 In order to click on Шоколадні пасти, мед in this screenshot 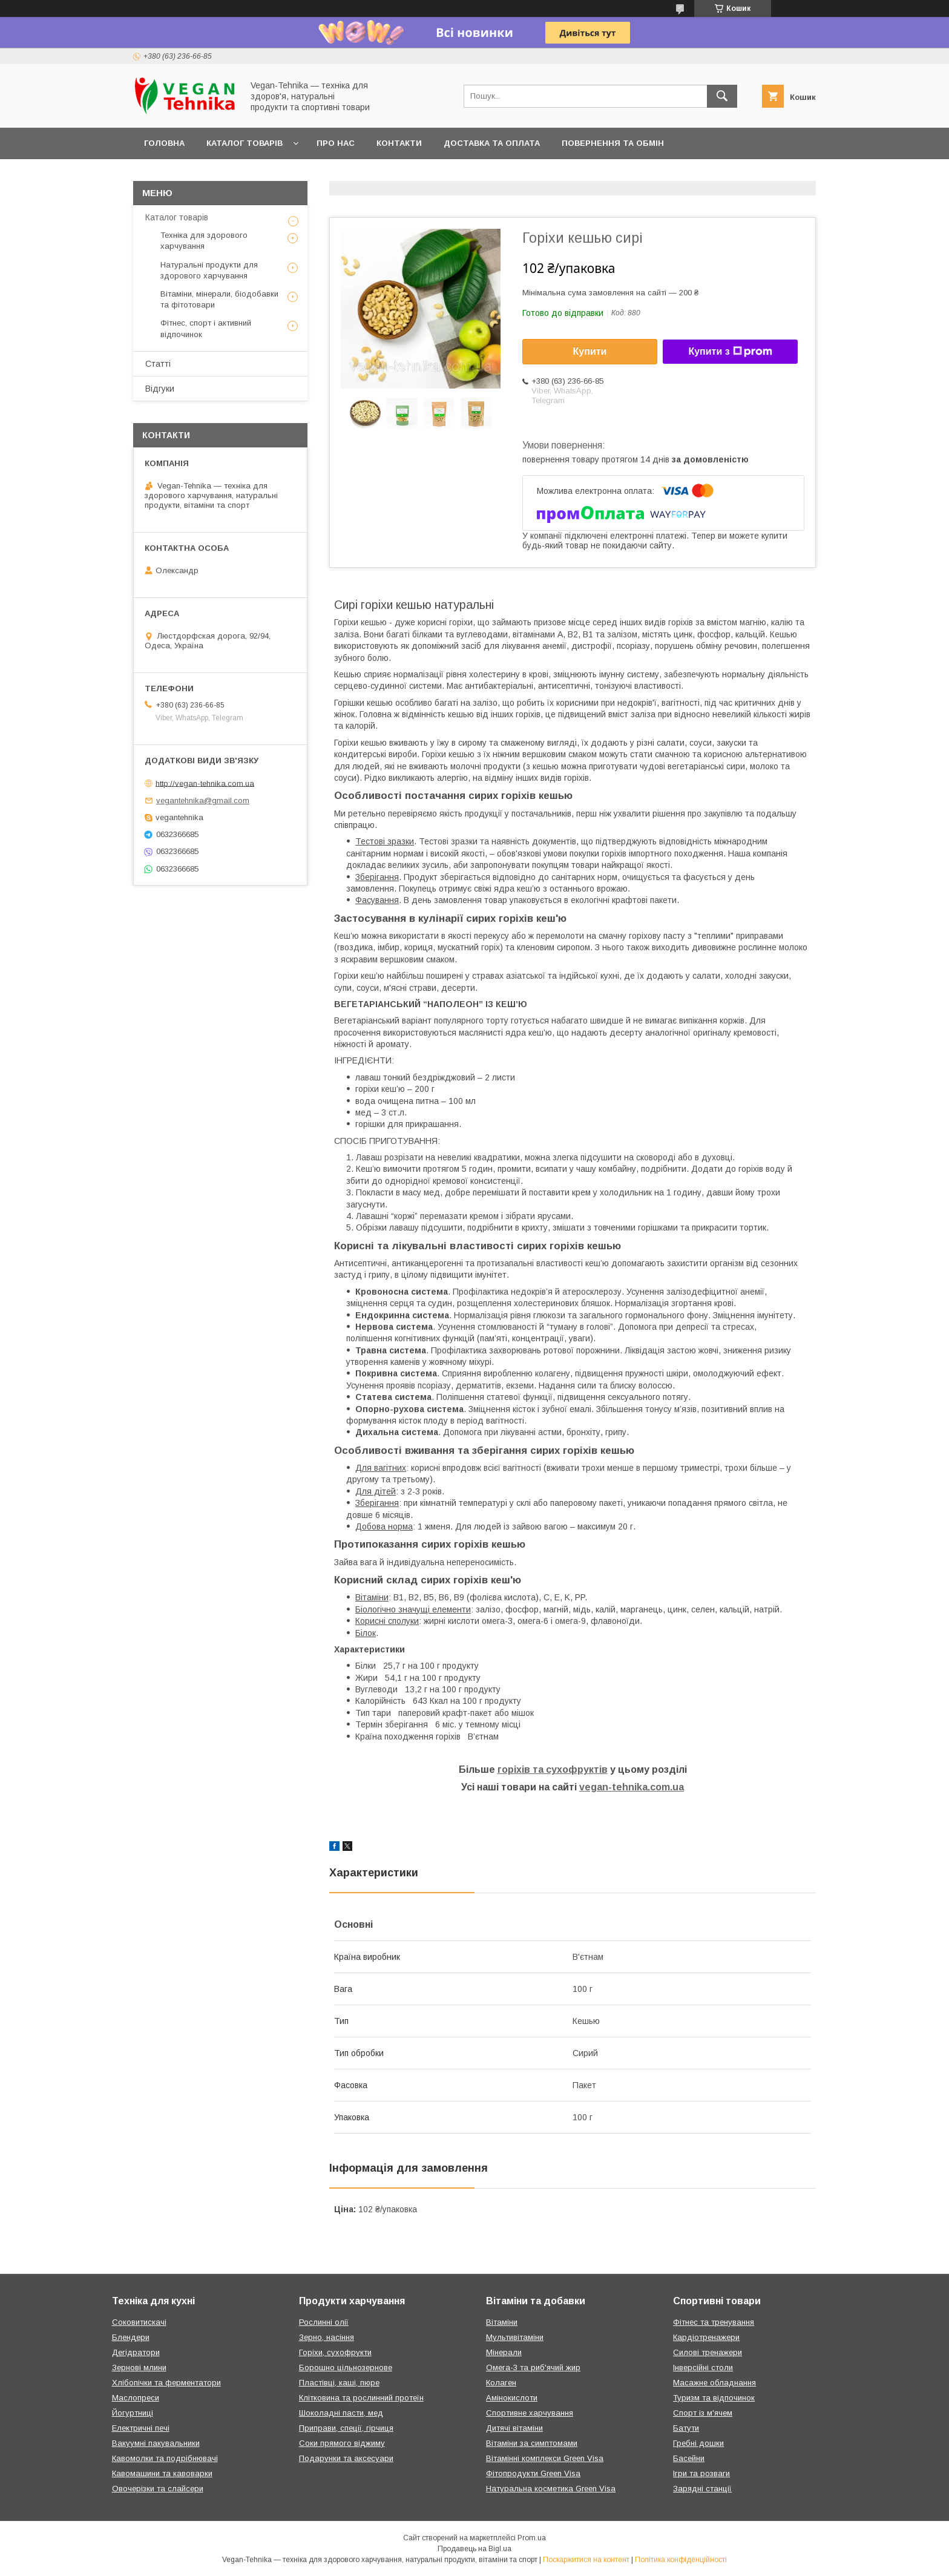, I will do `click(341, 2412)`.